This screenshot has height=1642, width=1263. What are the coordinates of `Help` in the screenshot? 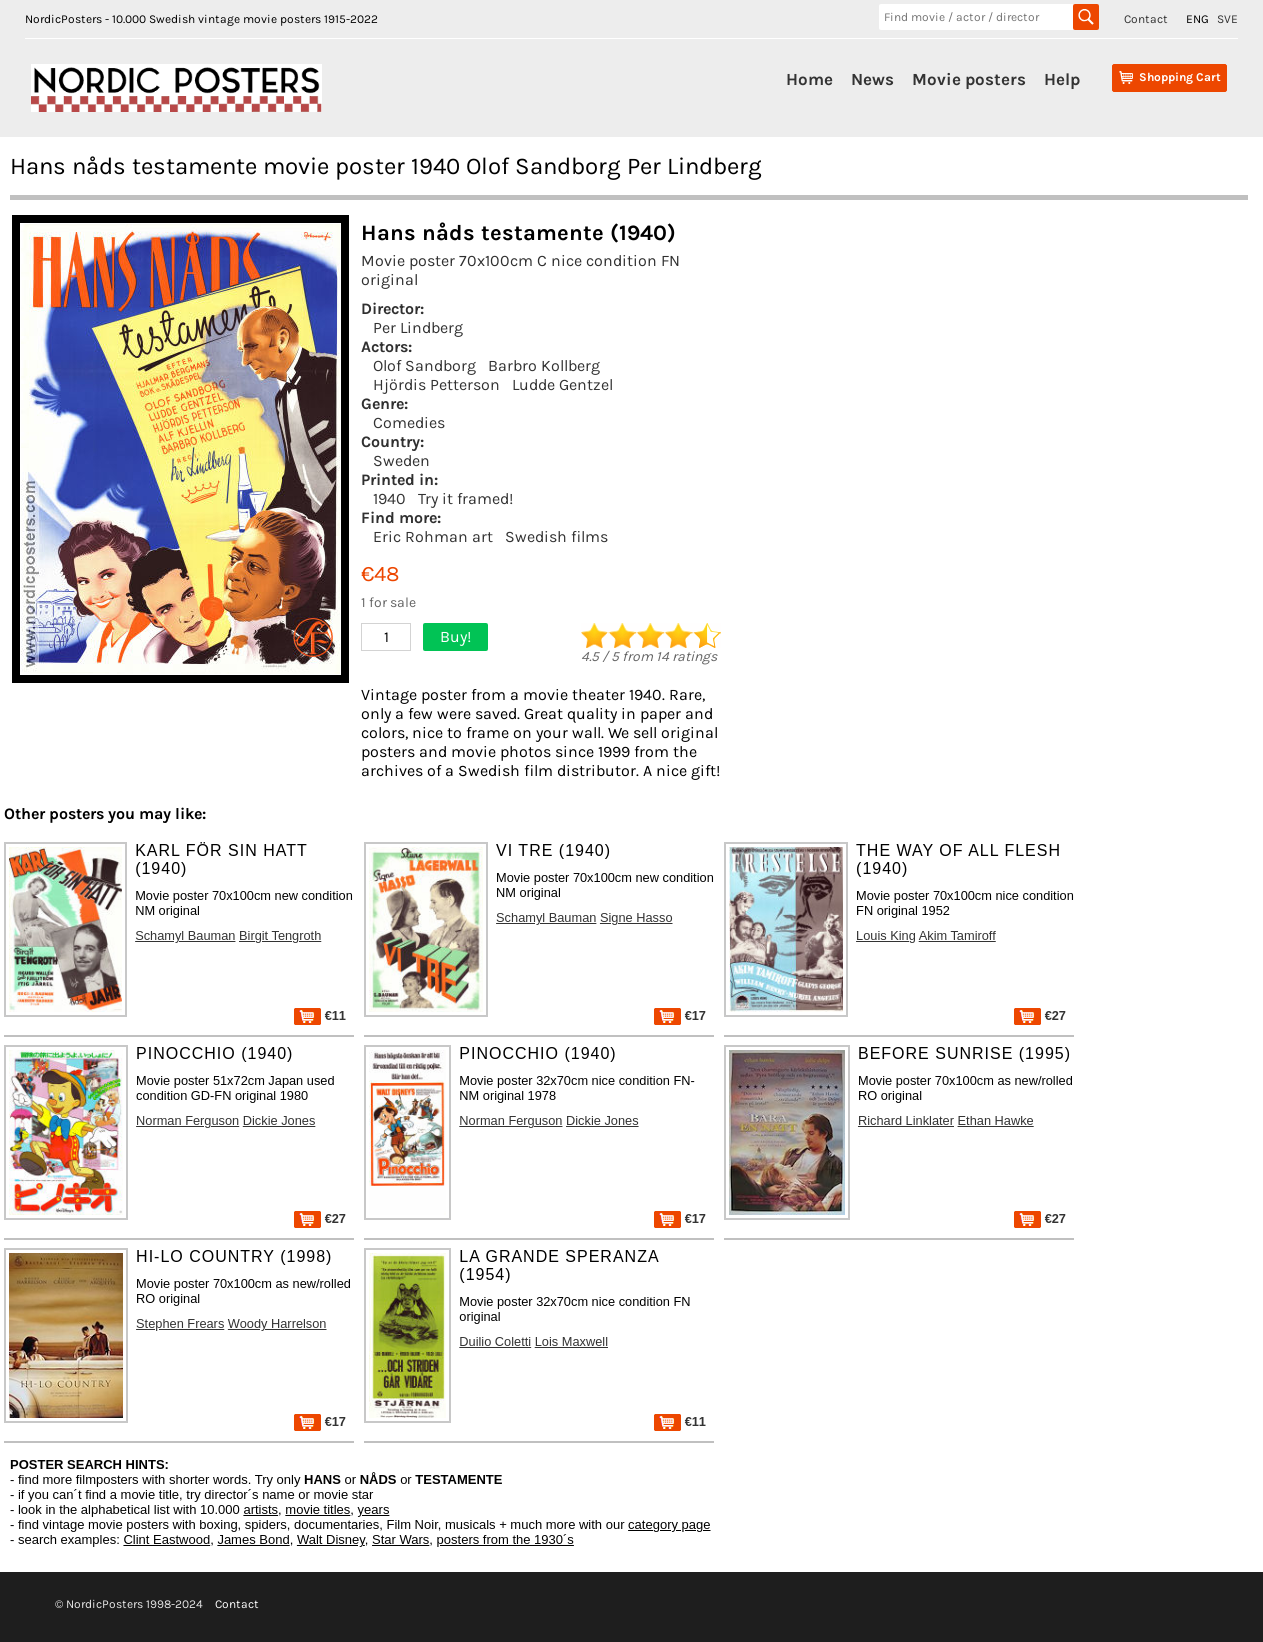 It's located at (1062, 79).